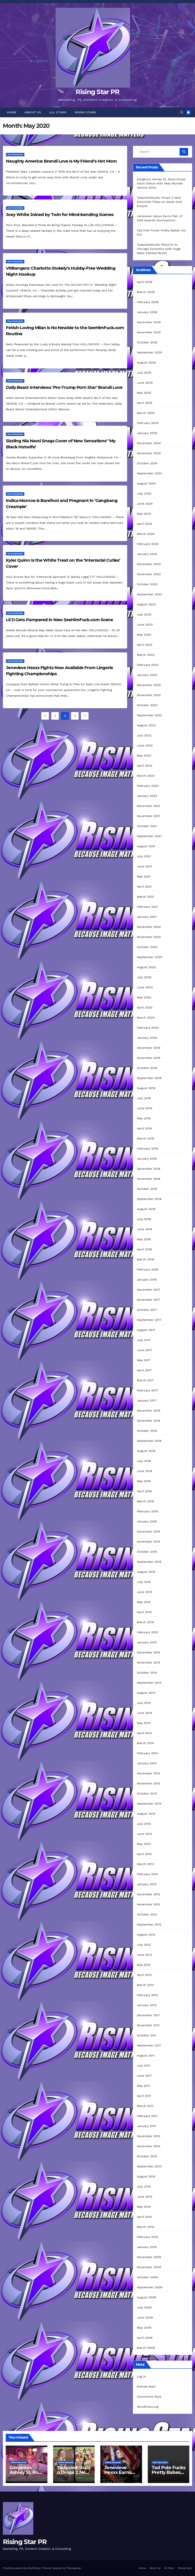 This screenshot has width=195, height=2576. What do you see at coordinates (148, 806) in the screenshot?
I see `December 2021` at bounding box center [148, 806].